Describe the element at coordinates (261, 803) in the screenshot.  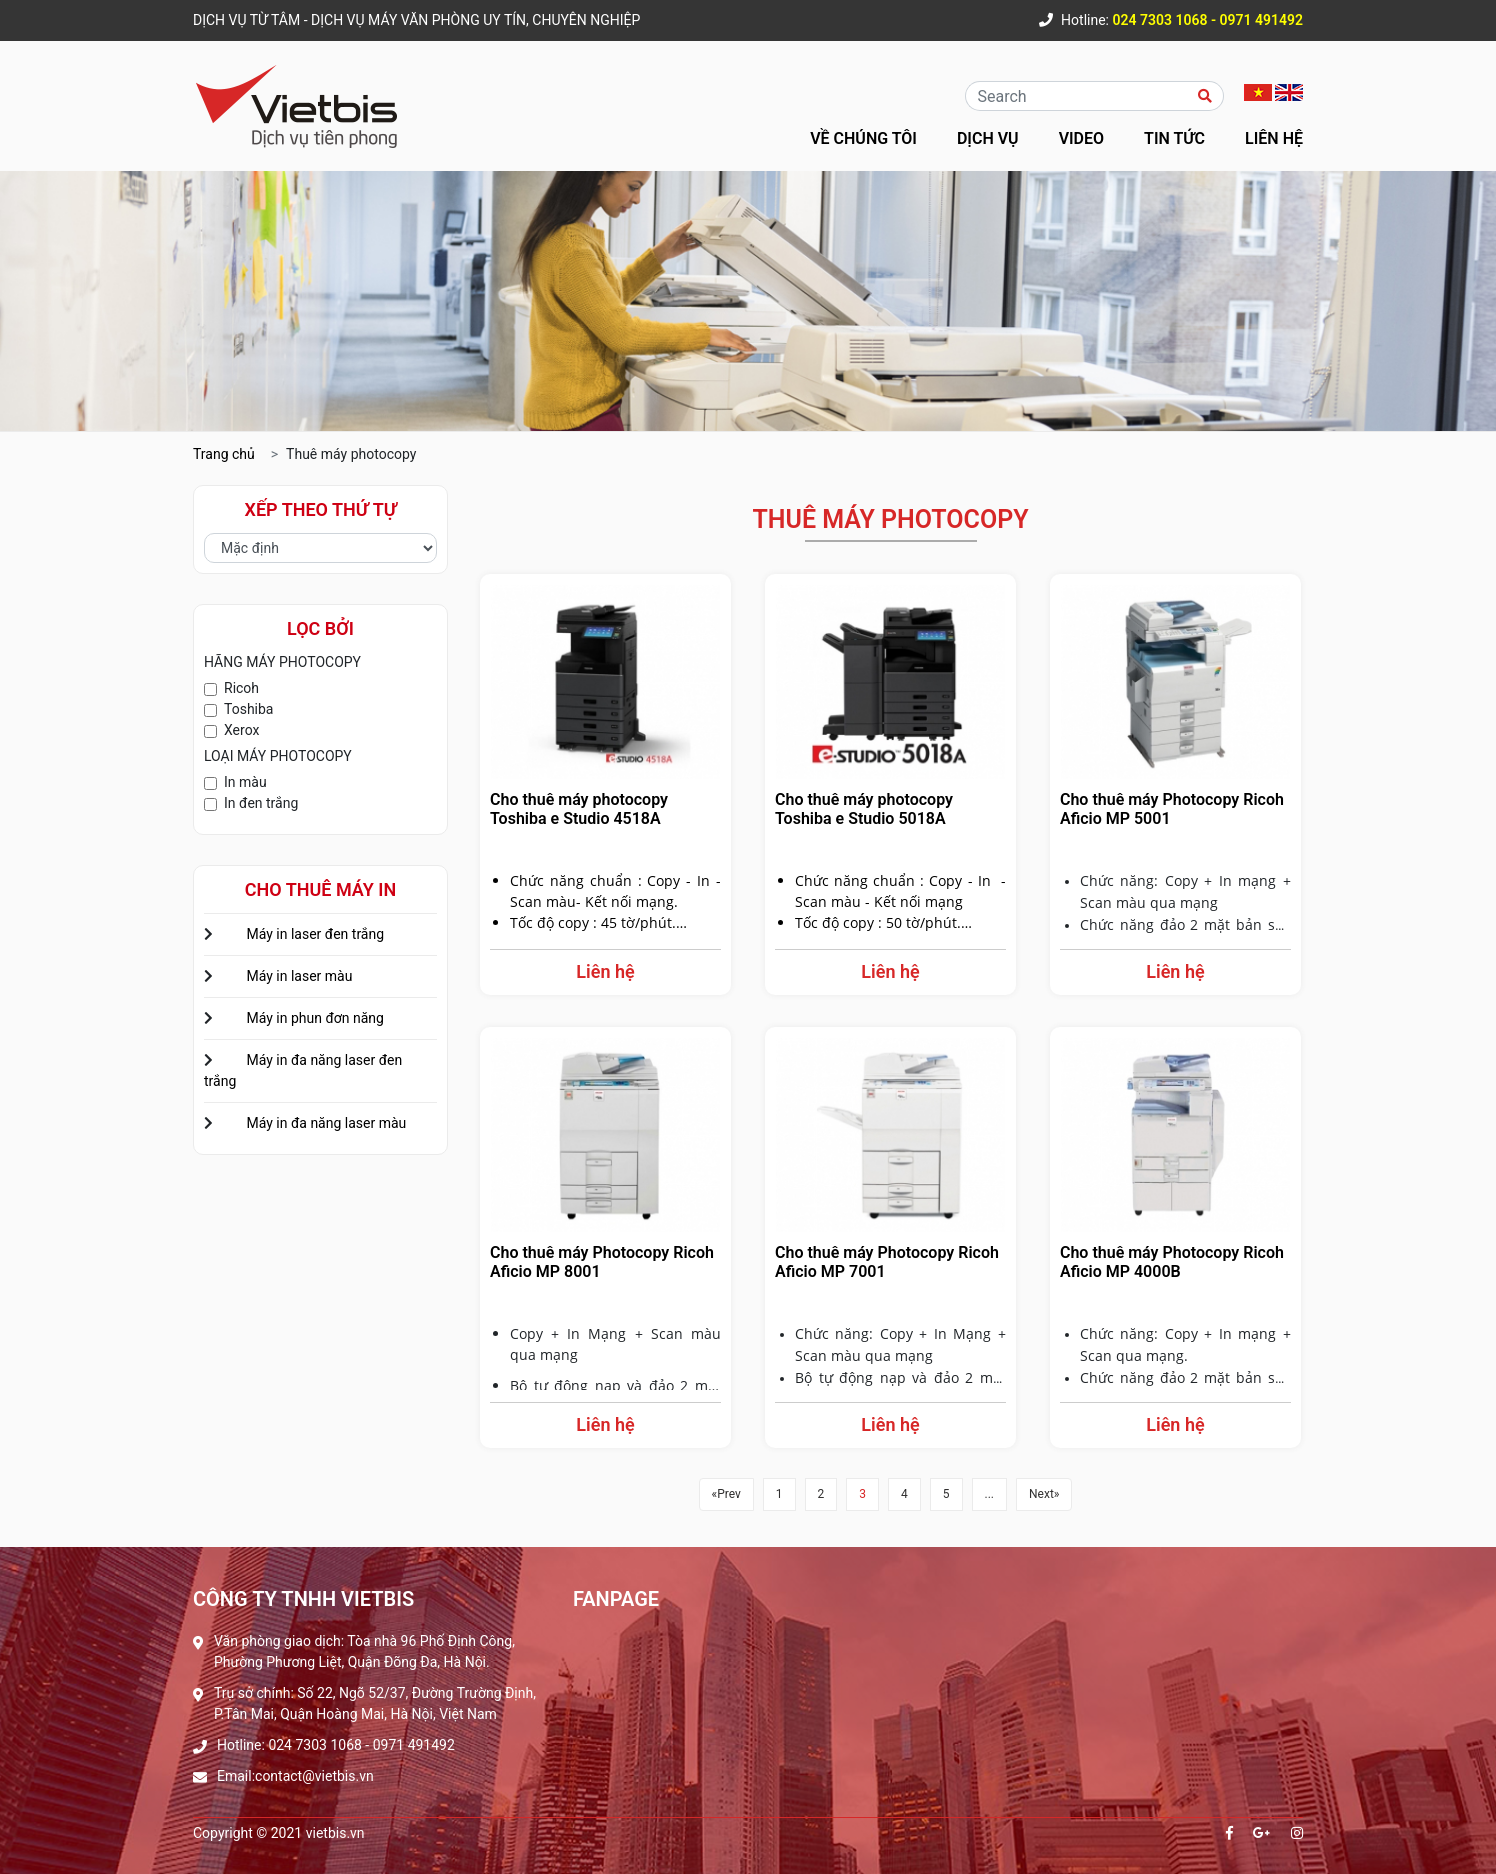
I see `In đen trắng` at that location.